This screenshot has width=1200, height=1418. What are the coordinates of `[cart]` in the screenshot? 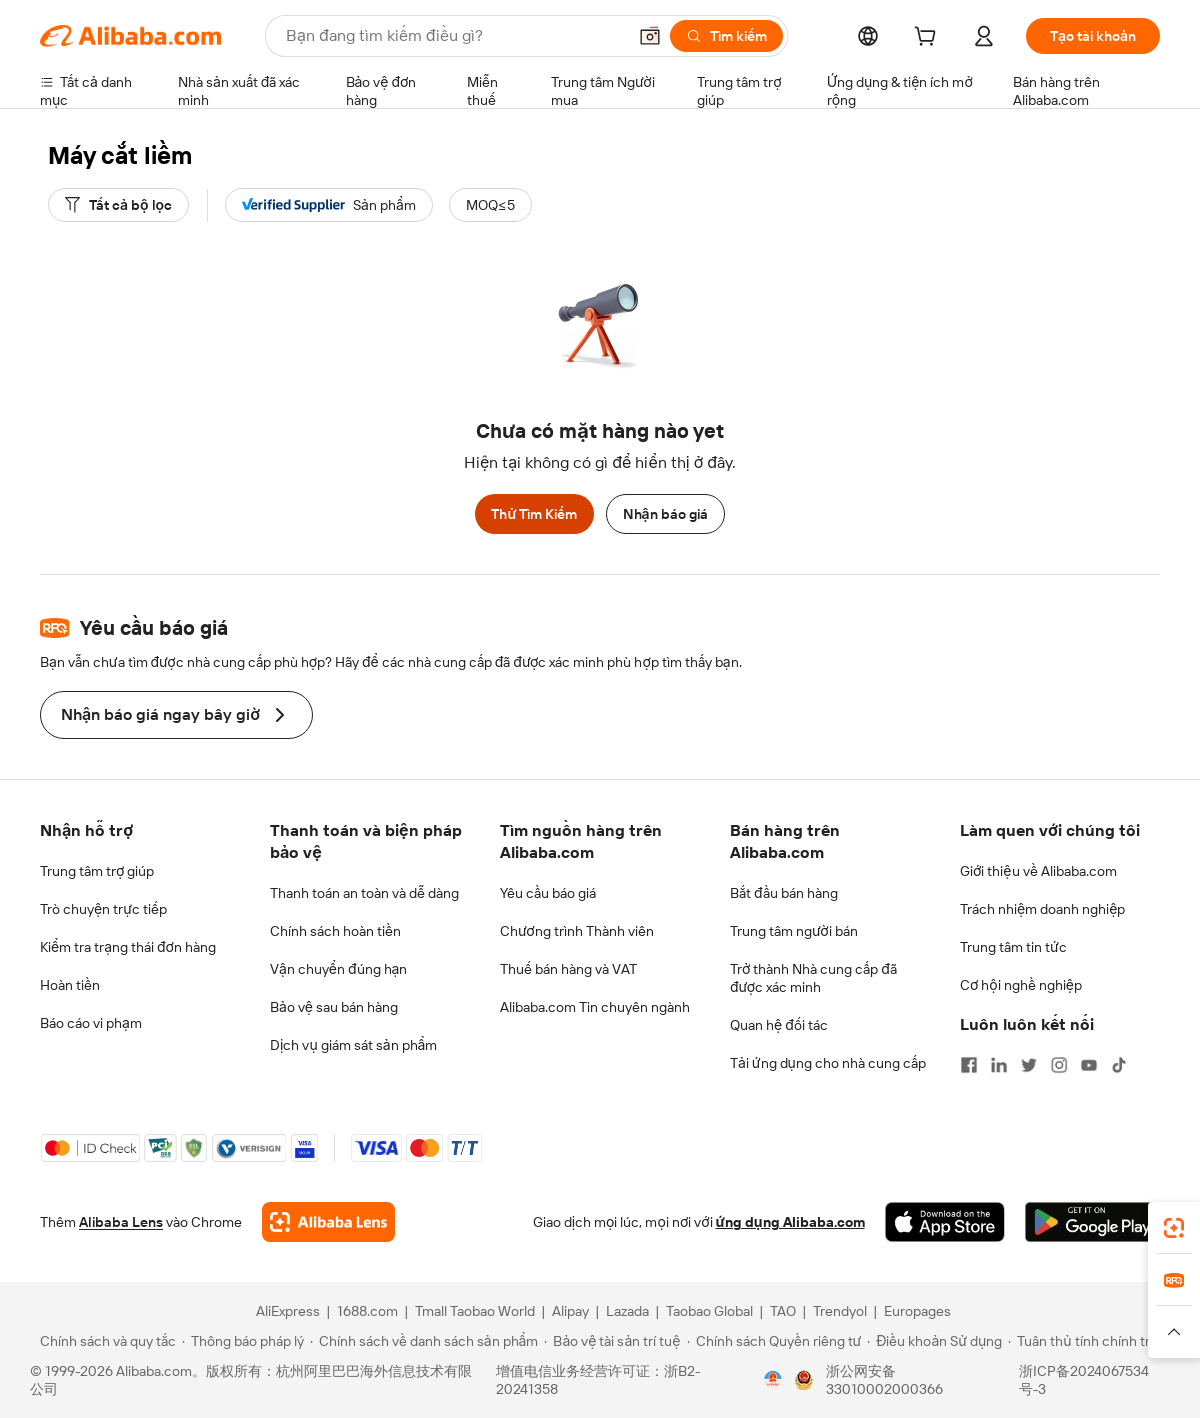 It's located at (929, 39).